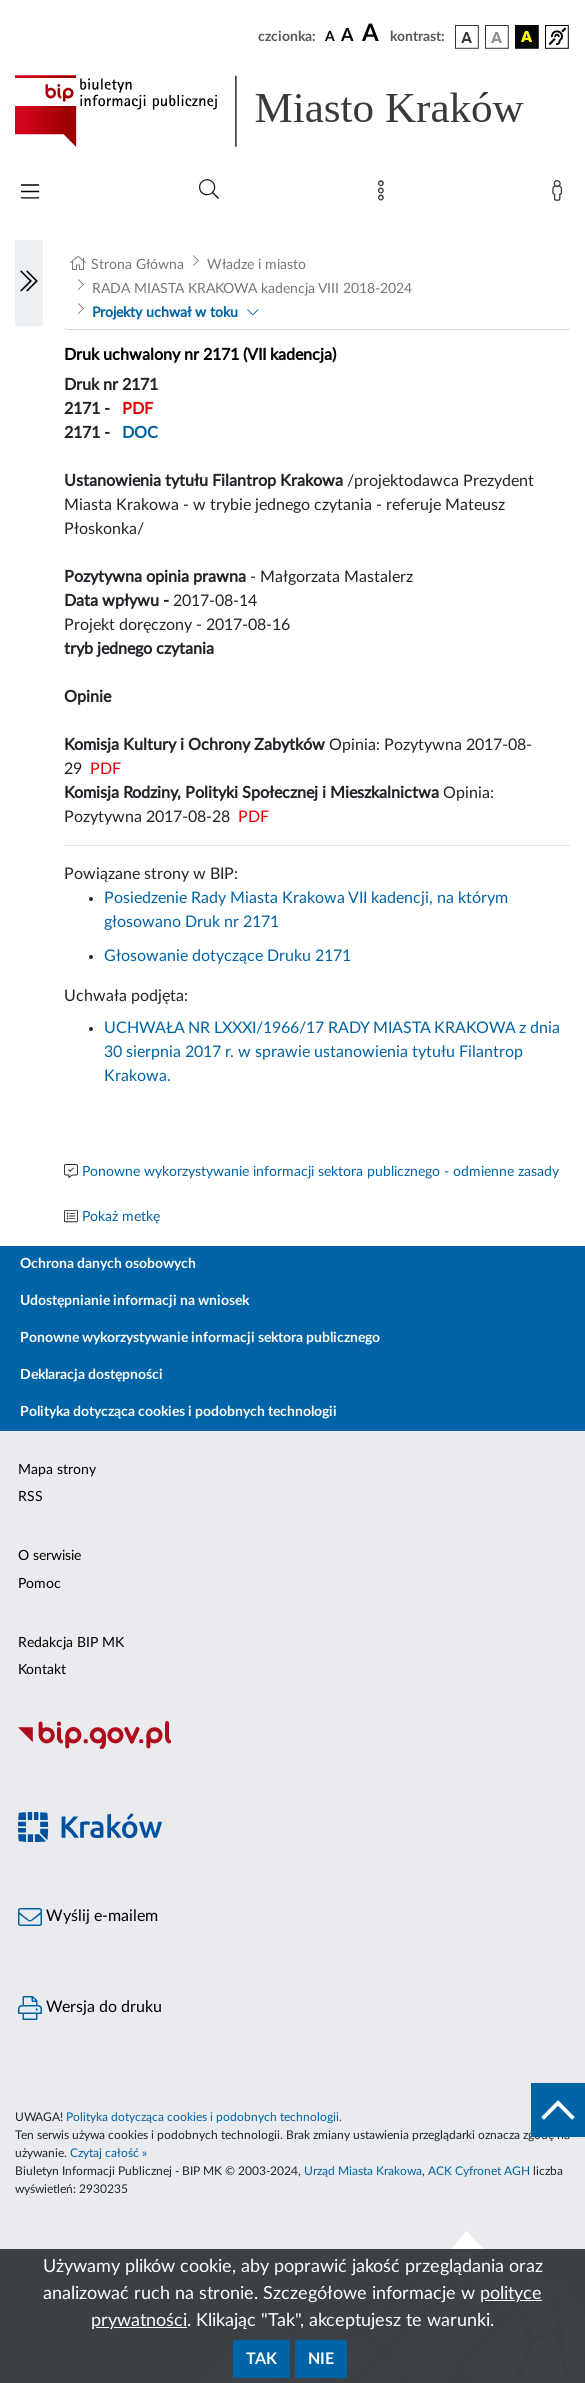 The image size is (585, 2383). I want to click on Władze i miasto, so click(256, 265).